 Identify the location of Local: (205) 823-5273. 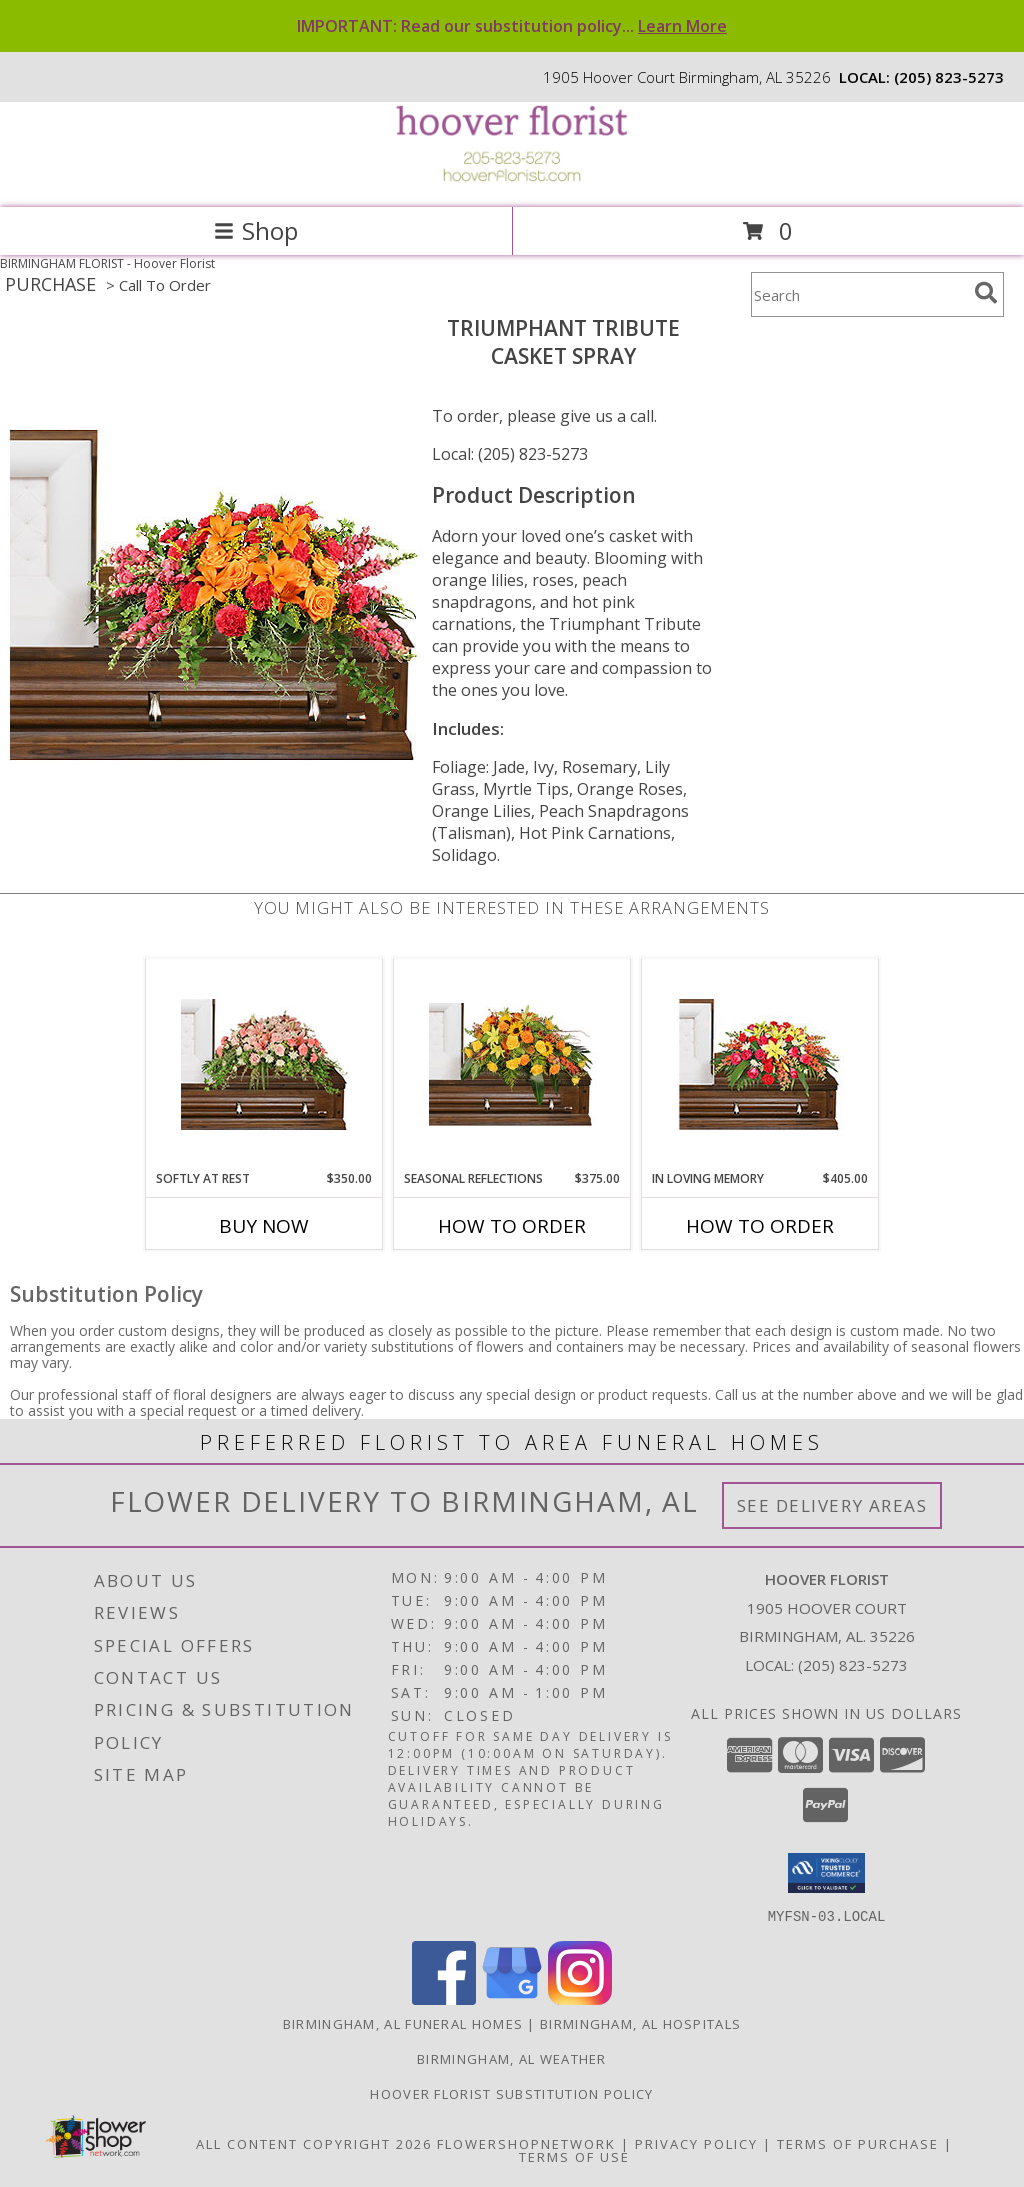
(510, 454).